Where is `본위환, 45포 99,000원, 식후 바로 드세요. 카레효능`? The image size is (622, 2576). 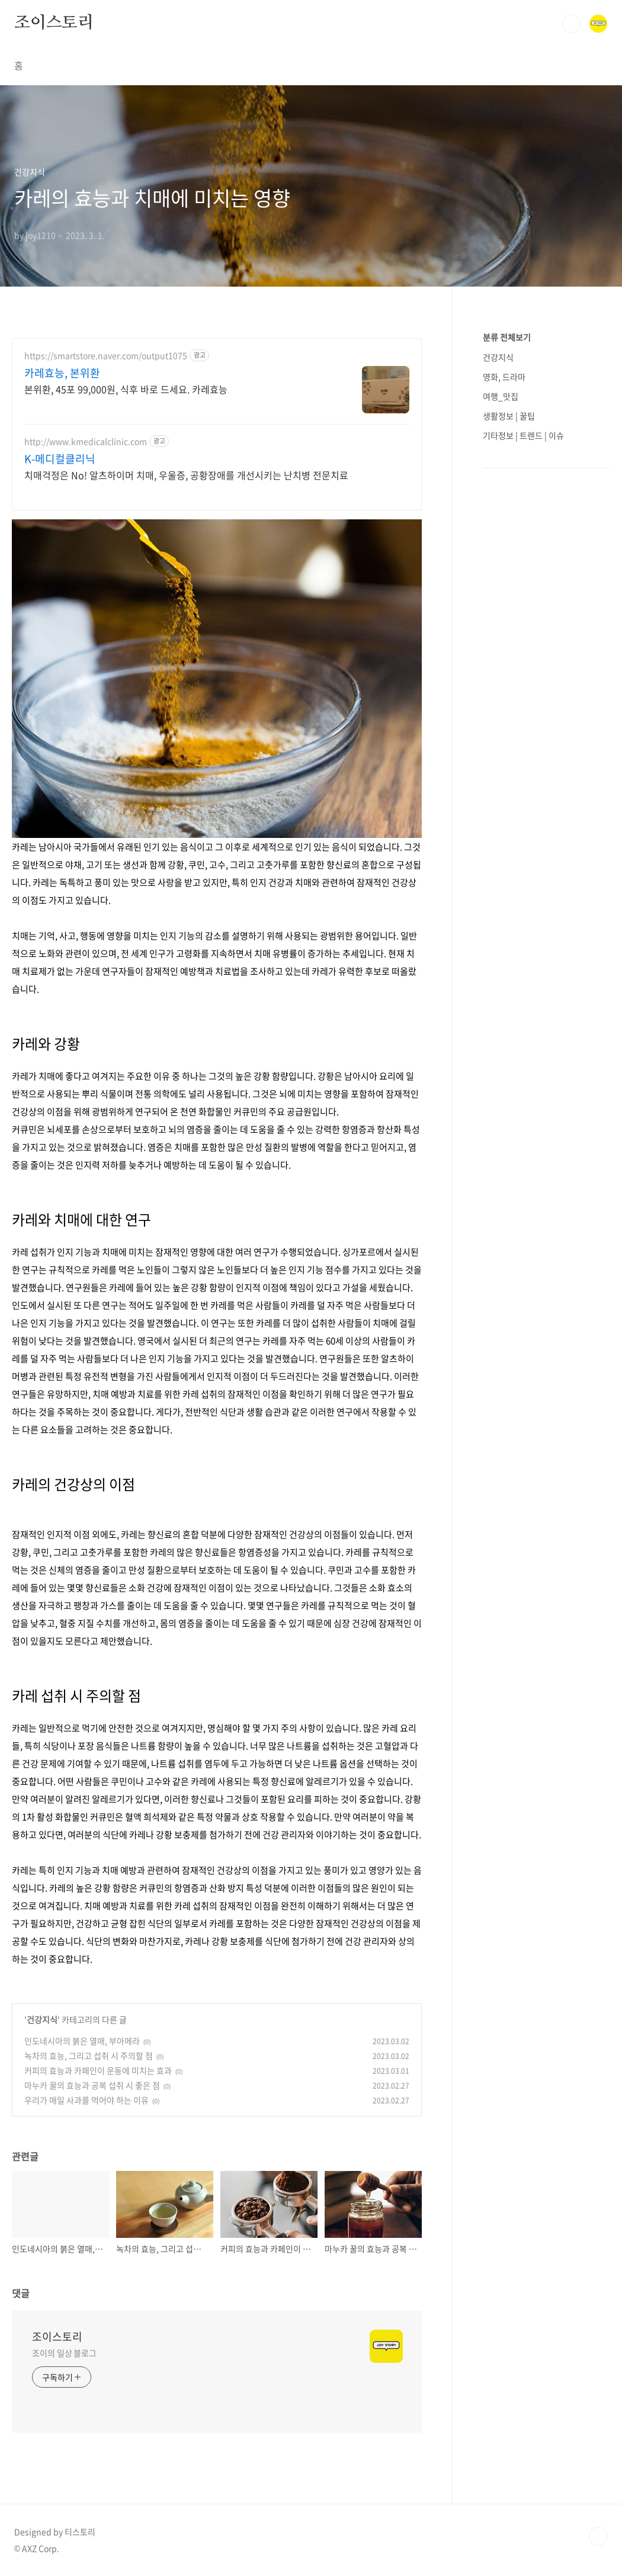 본위환, 45포 99,000원, 식후 바로 드세요. 카레효능 is located at coordinates (125, 389).